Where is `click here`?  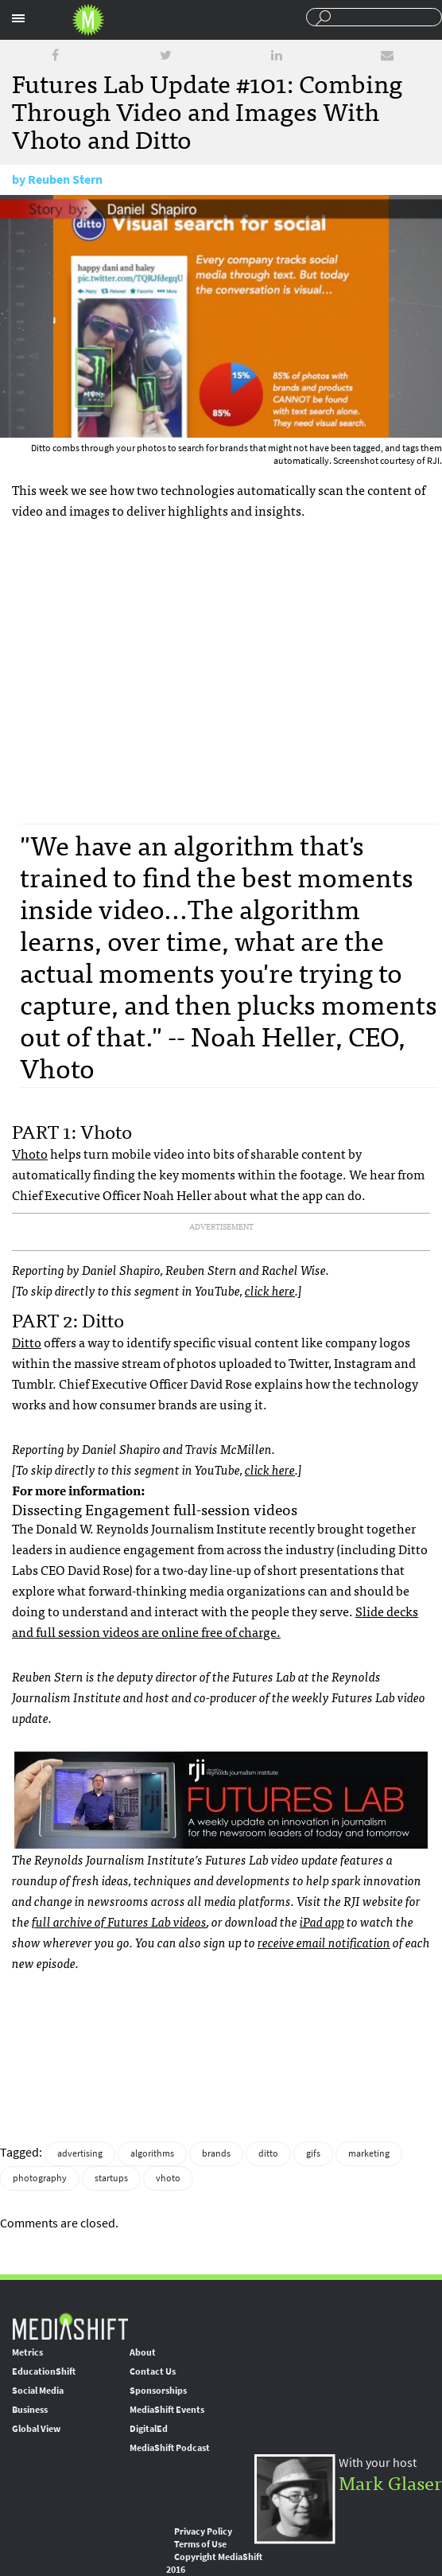
click here is located at coordinates (270, 1290).